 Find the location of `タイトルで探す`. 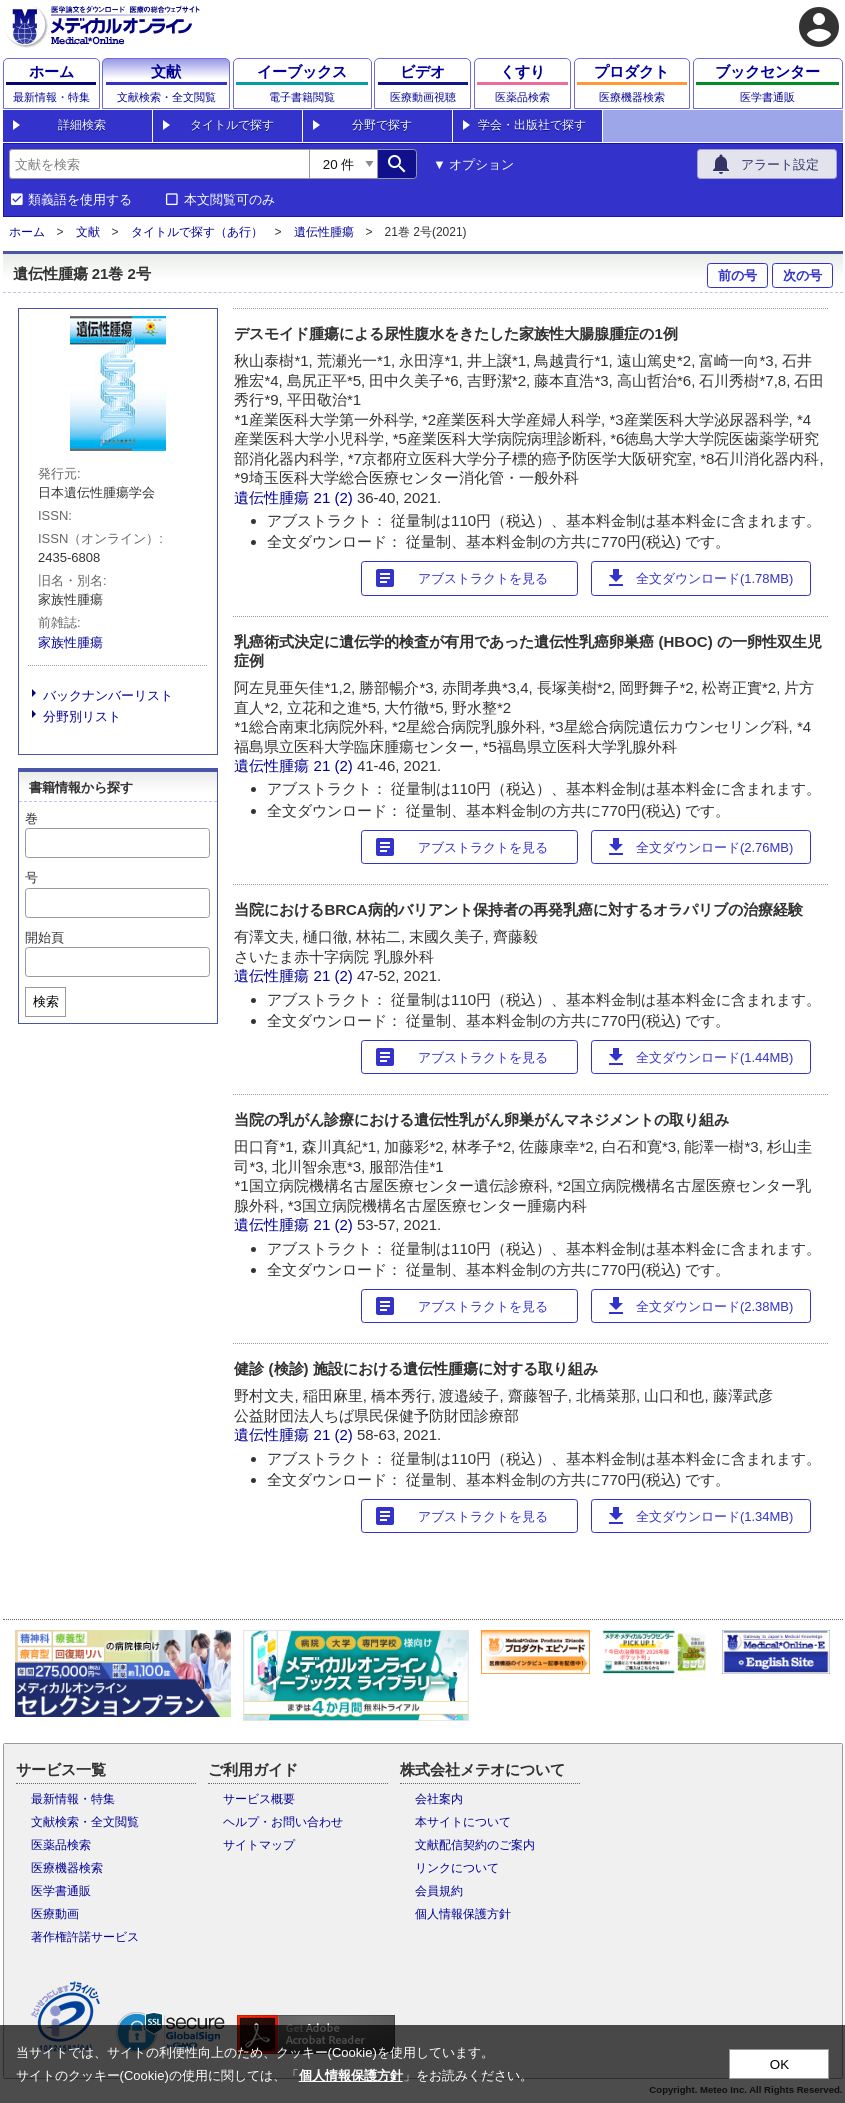

タイトルで探す is located at coordinates (232, 125).